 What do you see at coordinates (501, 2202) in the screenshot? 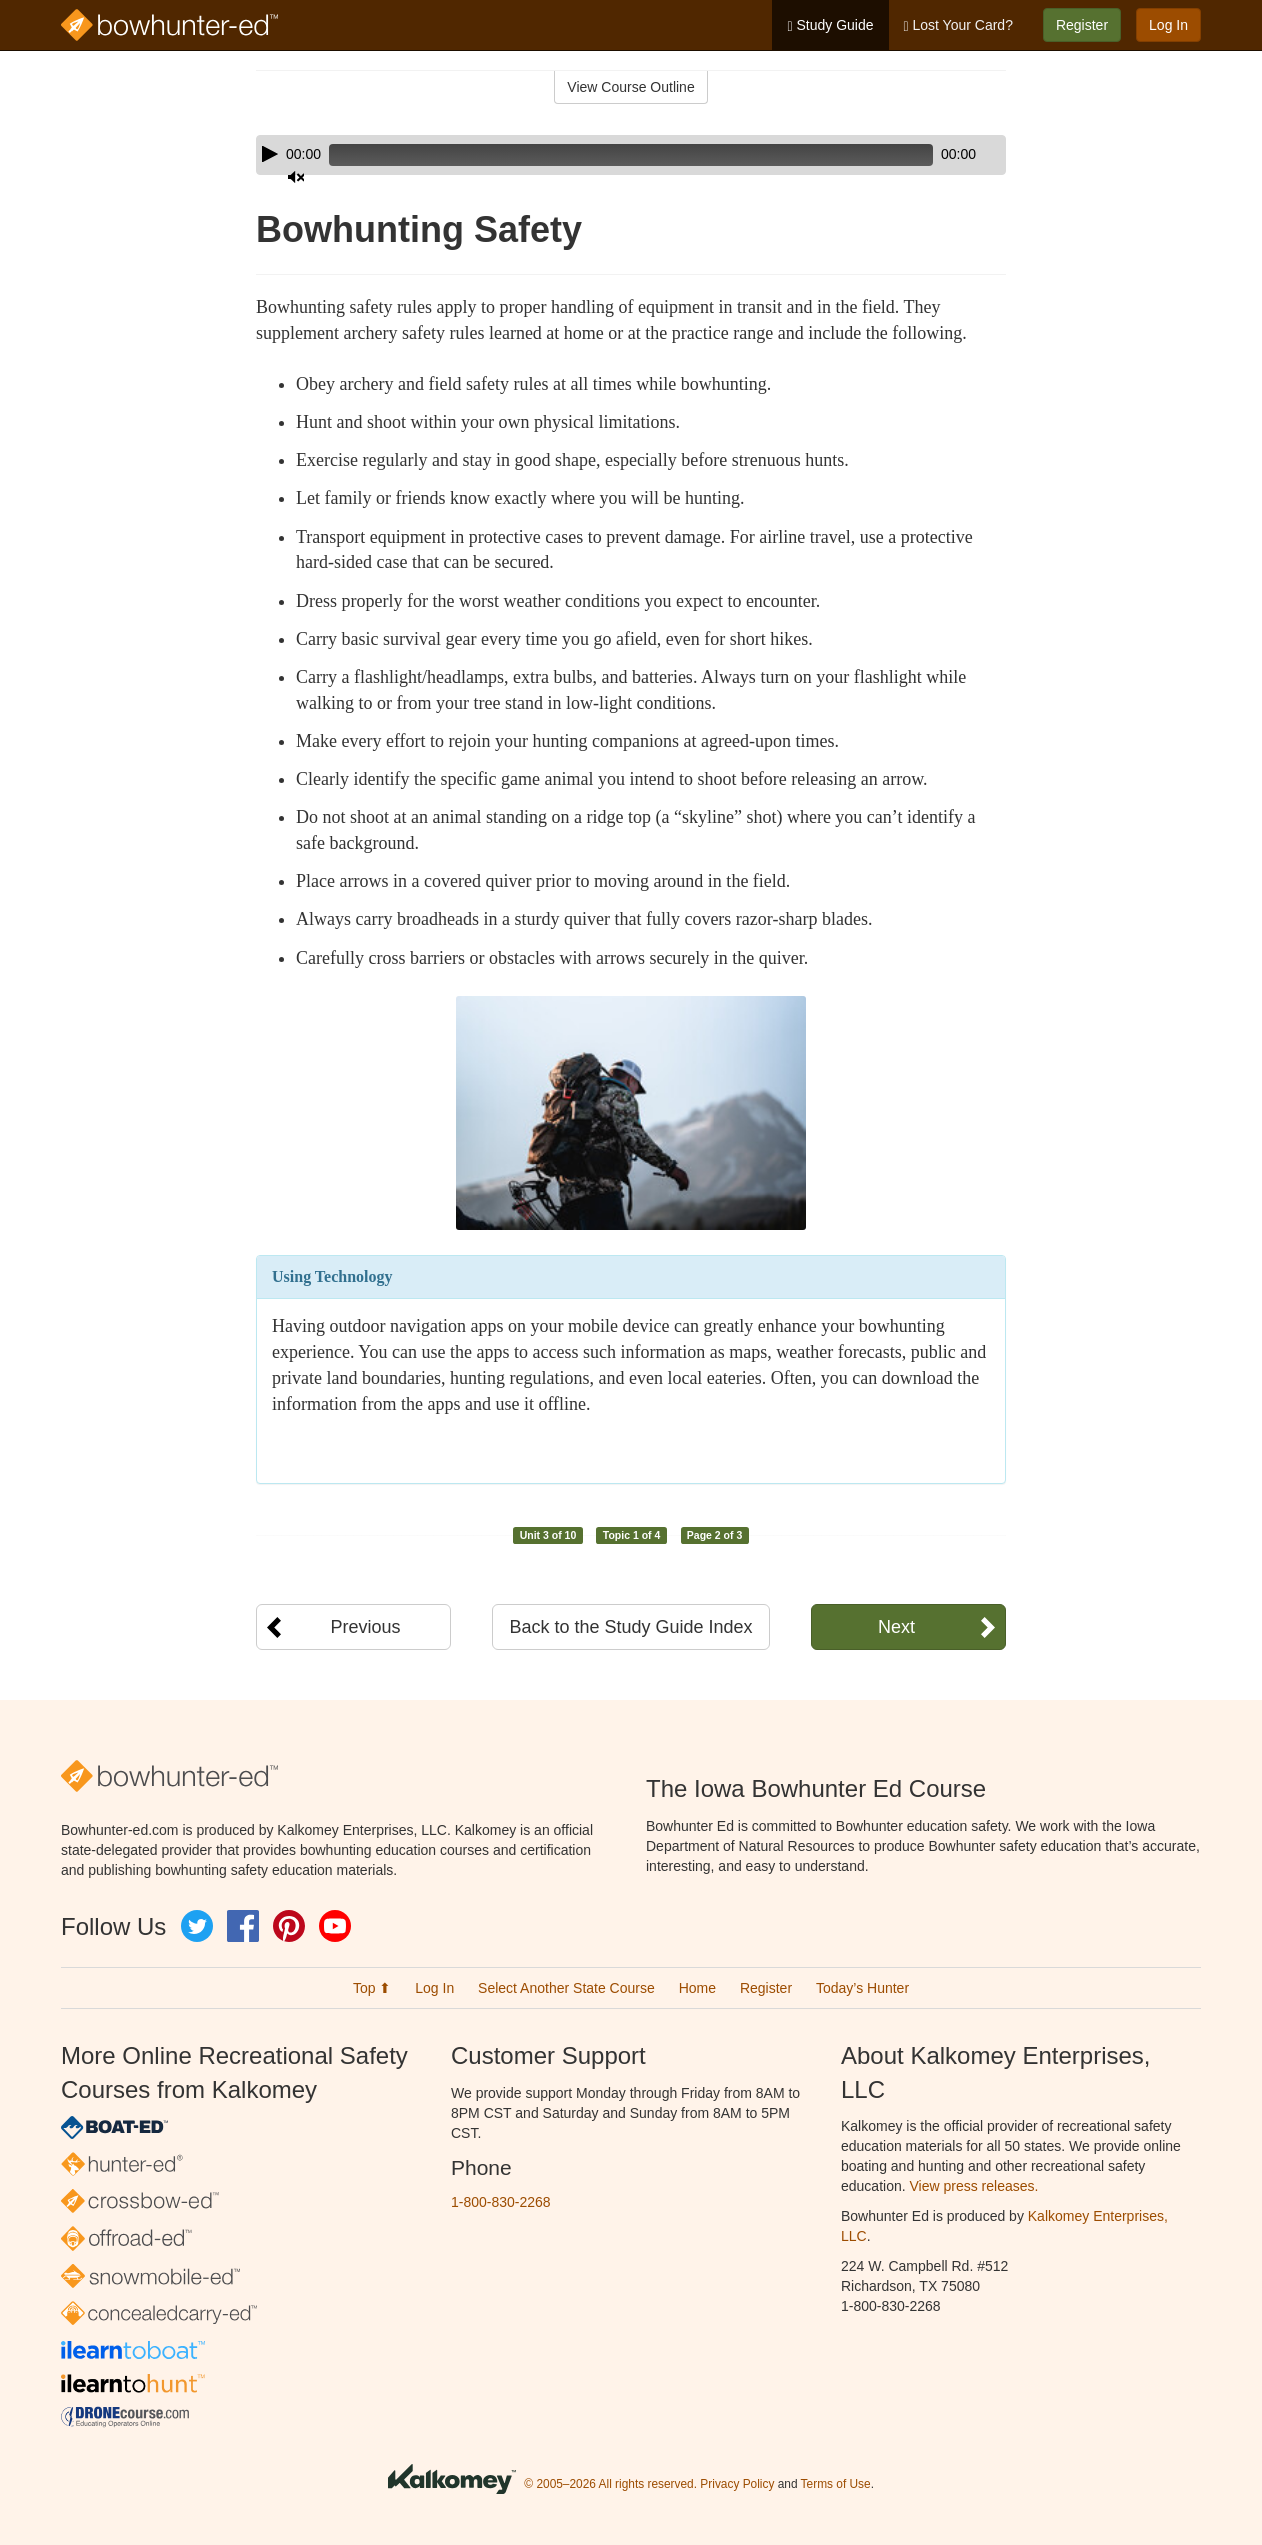
I see `1-800-830-2268` at bounding box center [501, 2202].